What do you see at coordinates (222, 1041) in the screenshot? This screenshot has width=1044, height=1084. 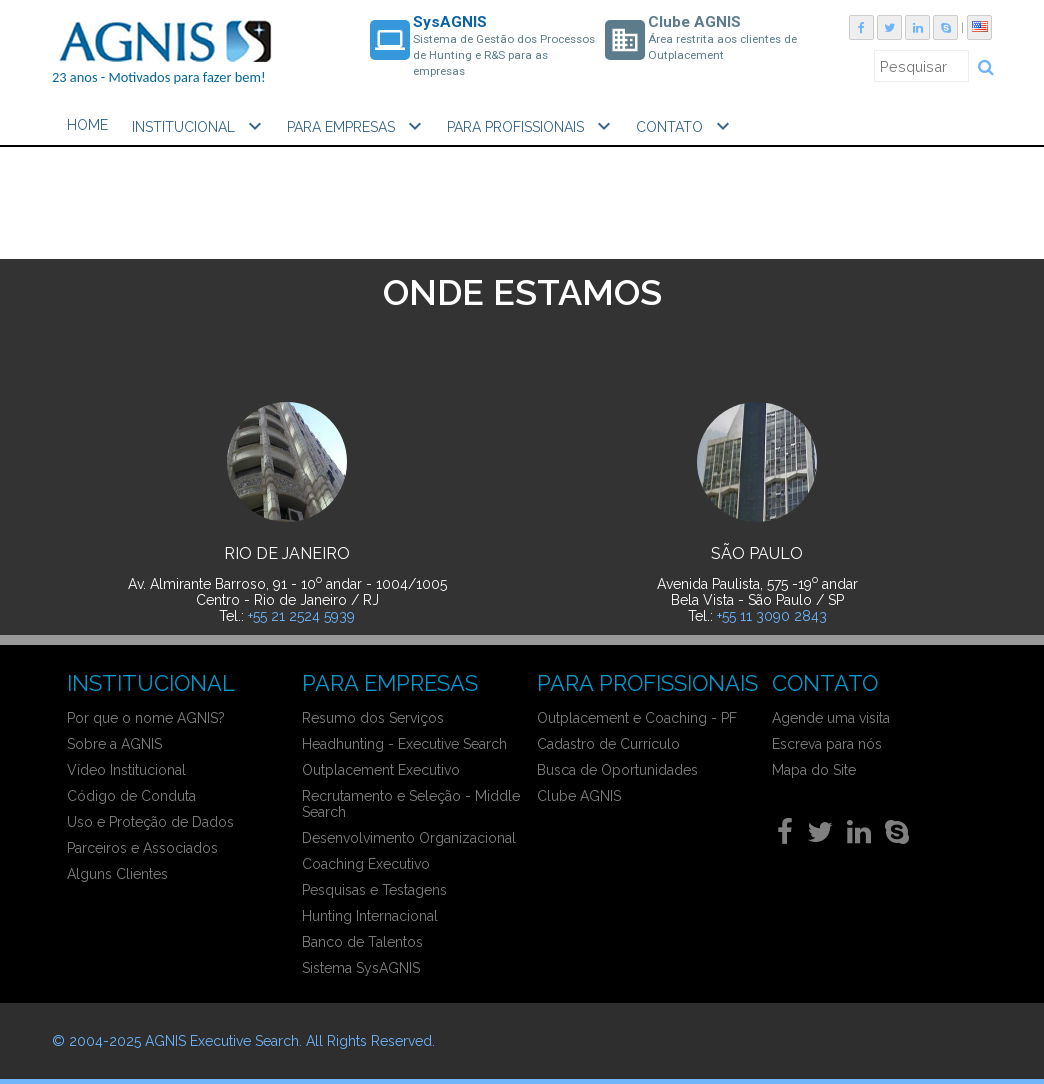 I see `AGNIS Executive Search` at bounding box center [222, 1041].